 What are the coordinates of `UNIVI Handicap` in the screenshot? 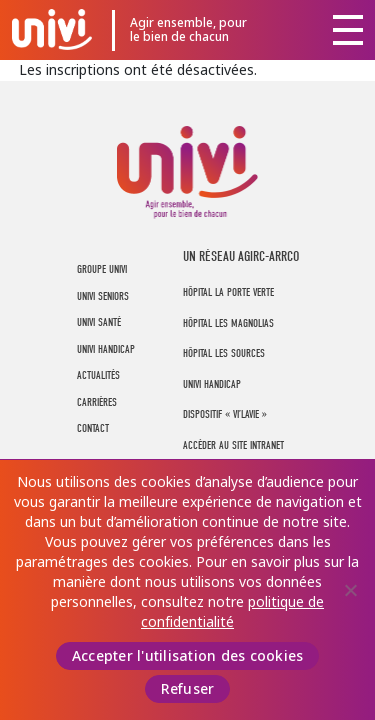 It's located at (106, 349).